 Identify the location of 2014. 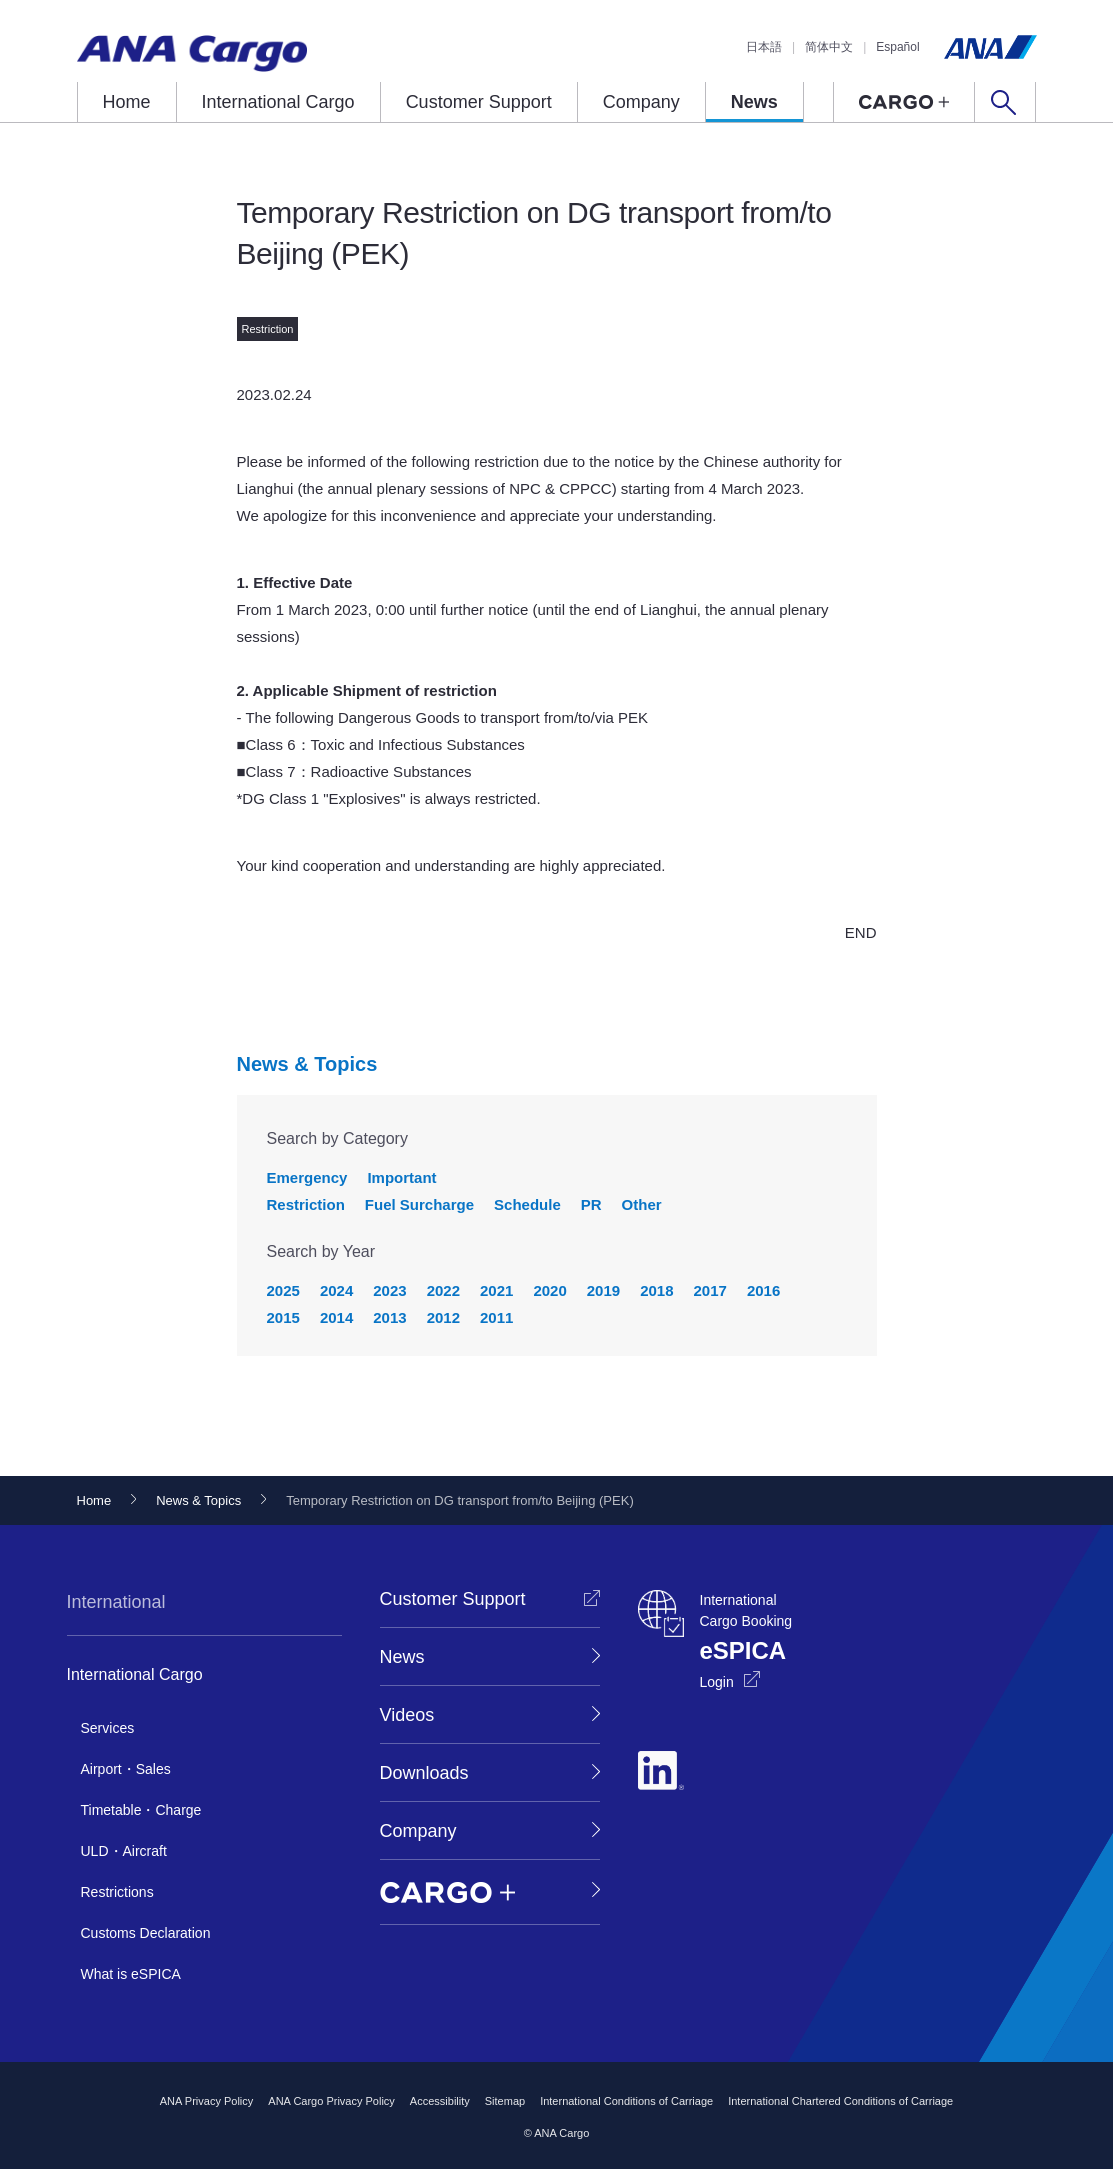
(336, 1317).